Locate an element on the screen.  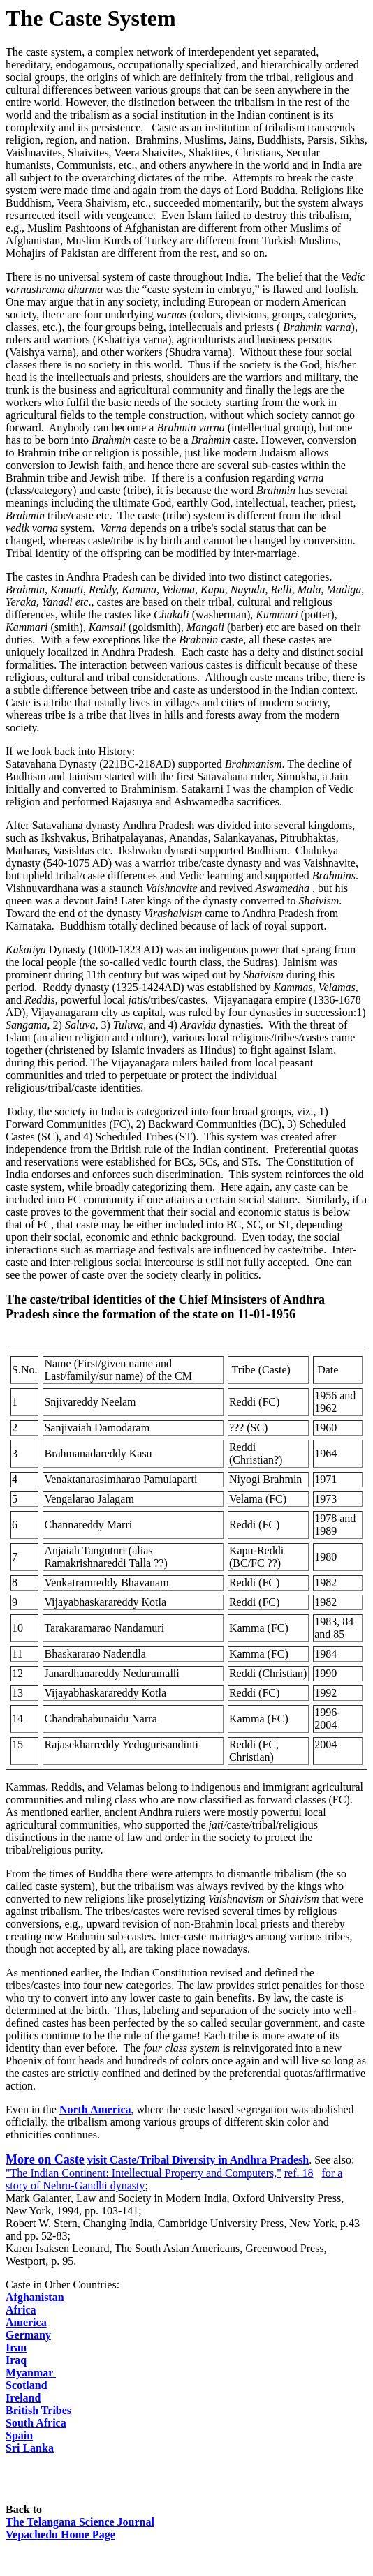
Vepachedu Home Page is located at coordinates (60, 2534).